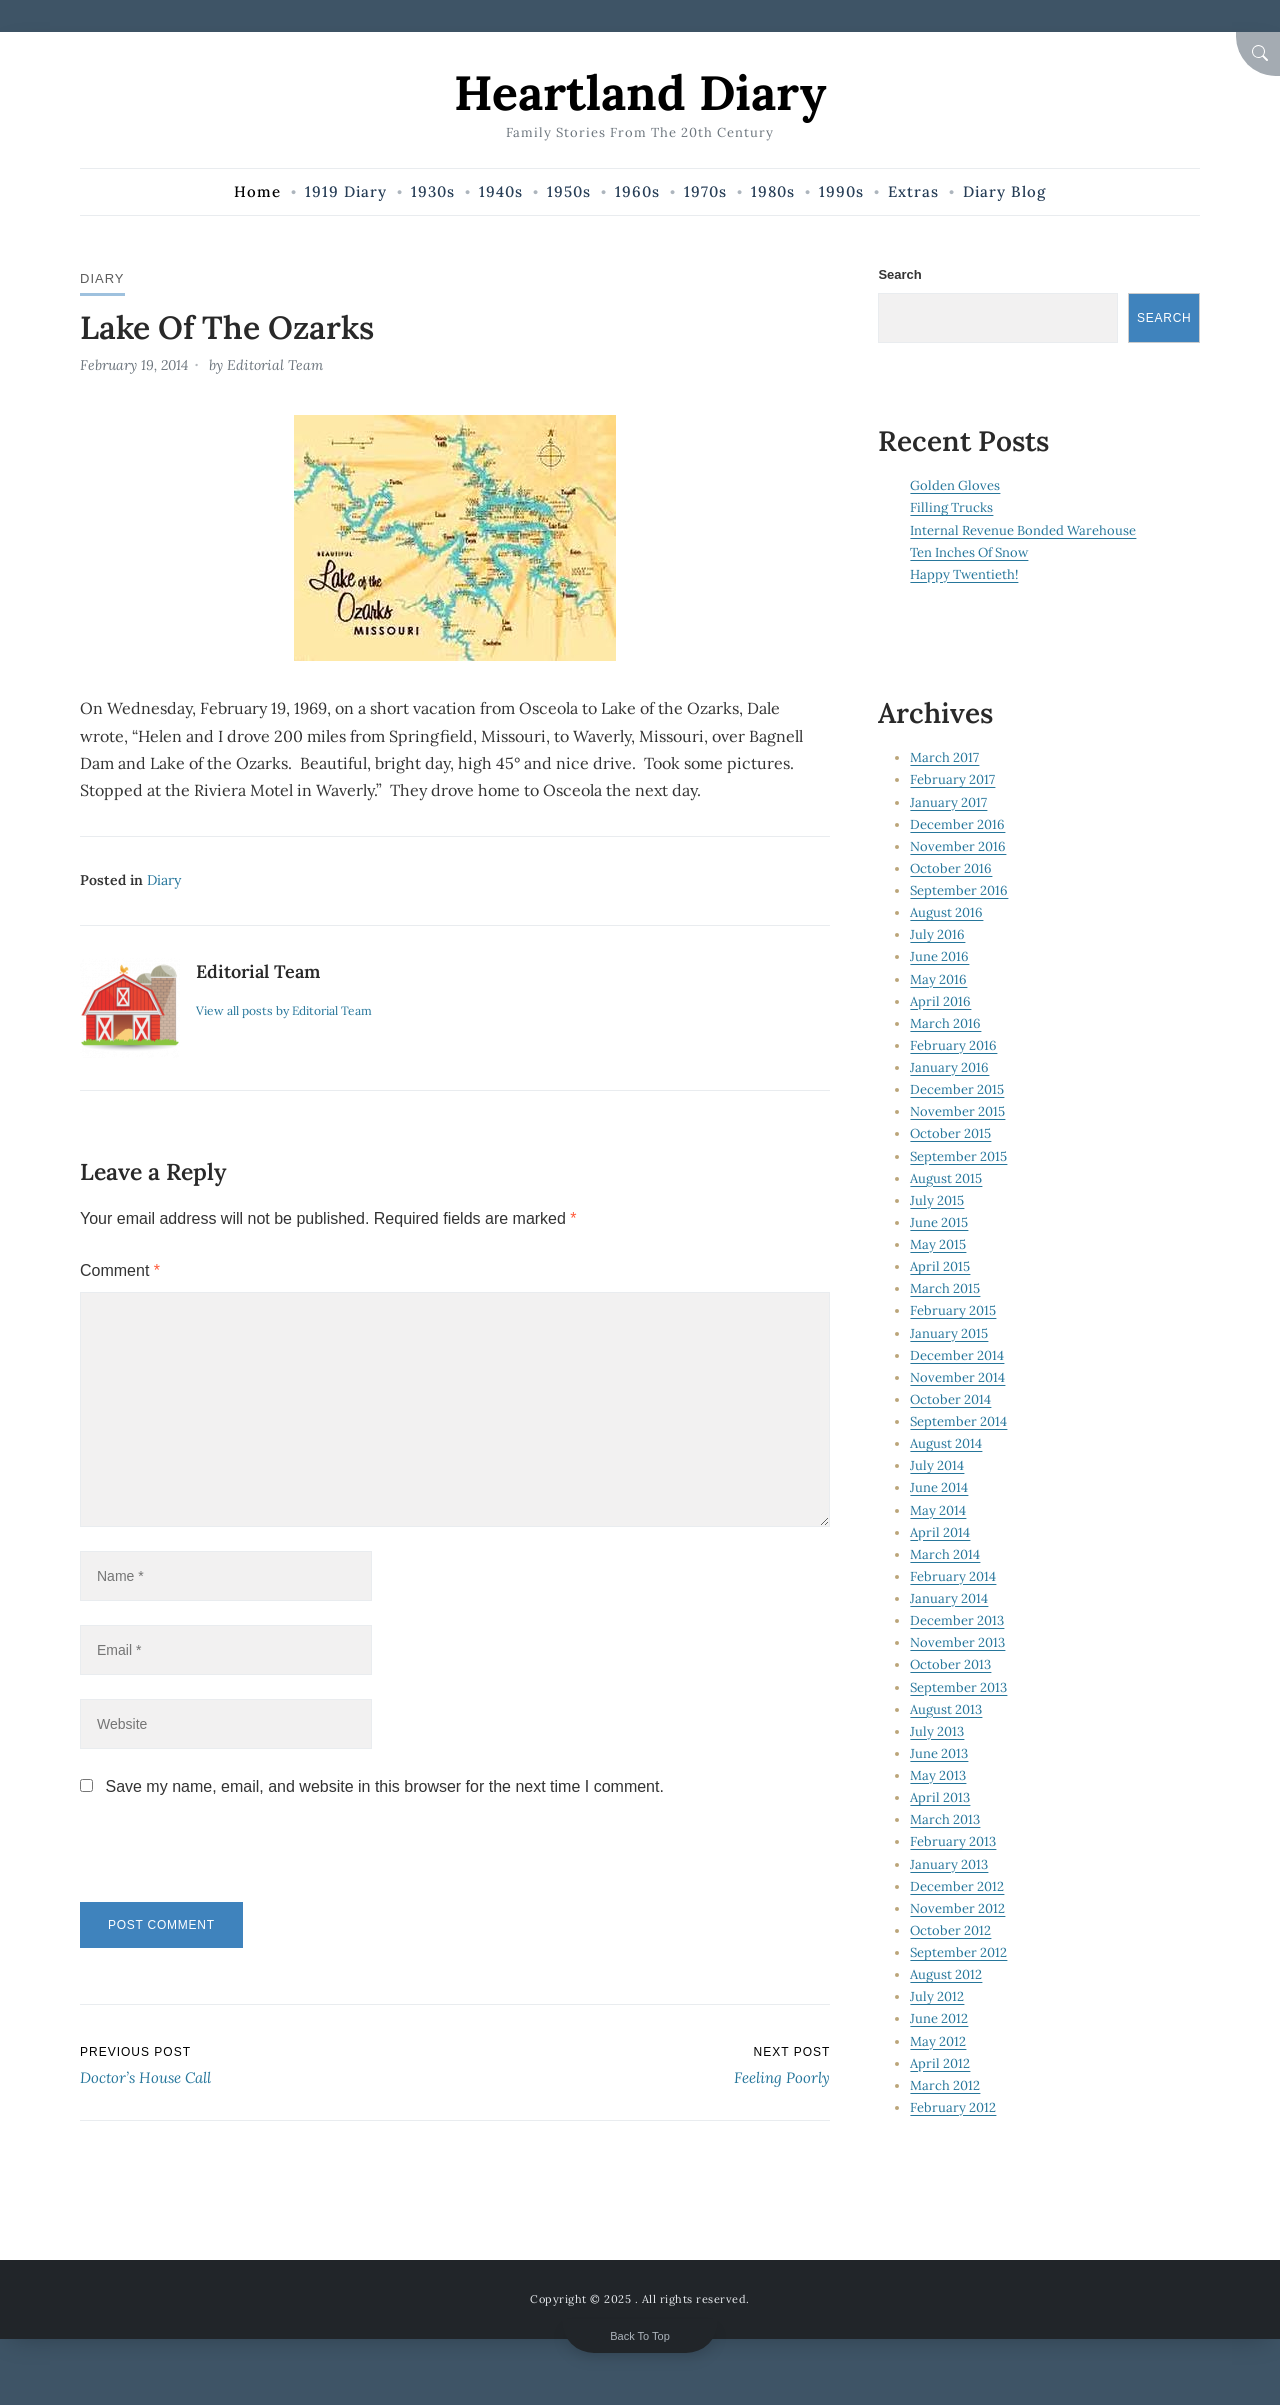 Image resolution: width=1280 pixels, height=2405 pixels. Describe the element at coordinates (953, 2107) in the screenshot. I see `February 2012` at that location.